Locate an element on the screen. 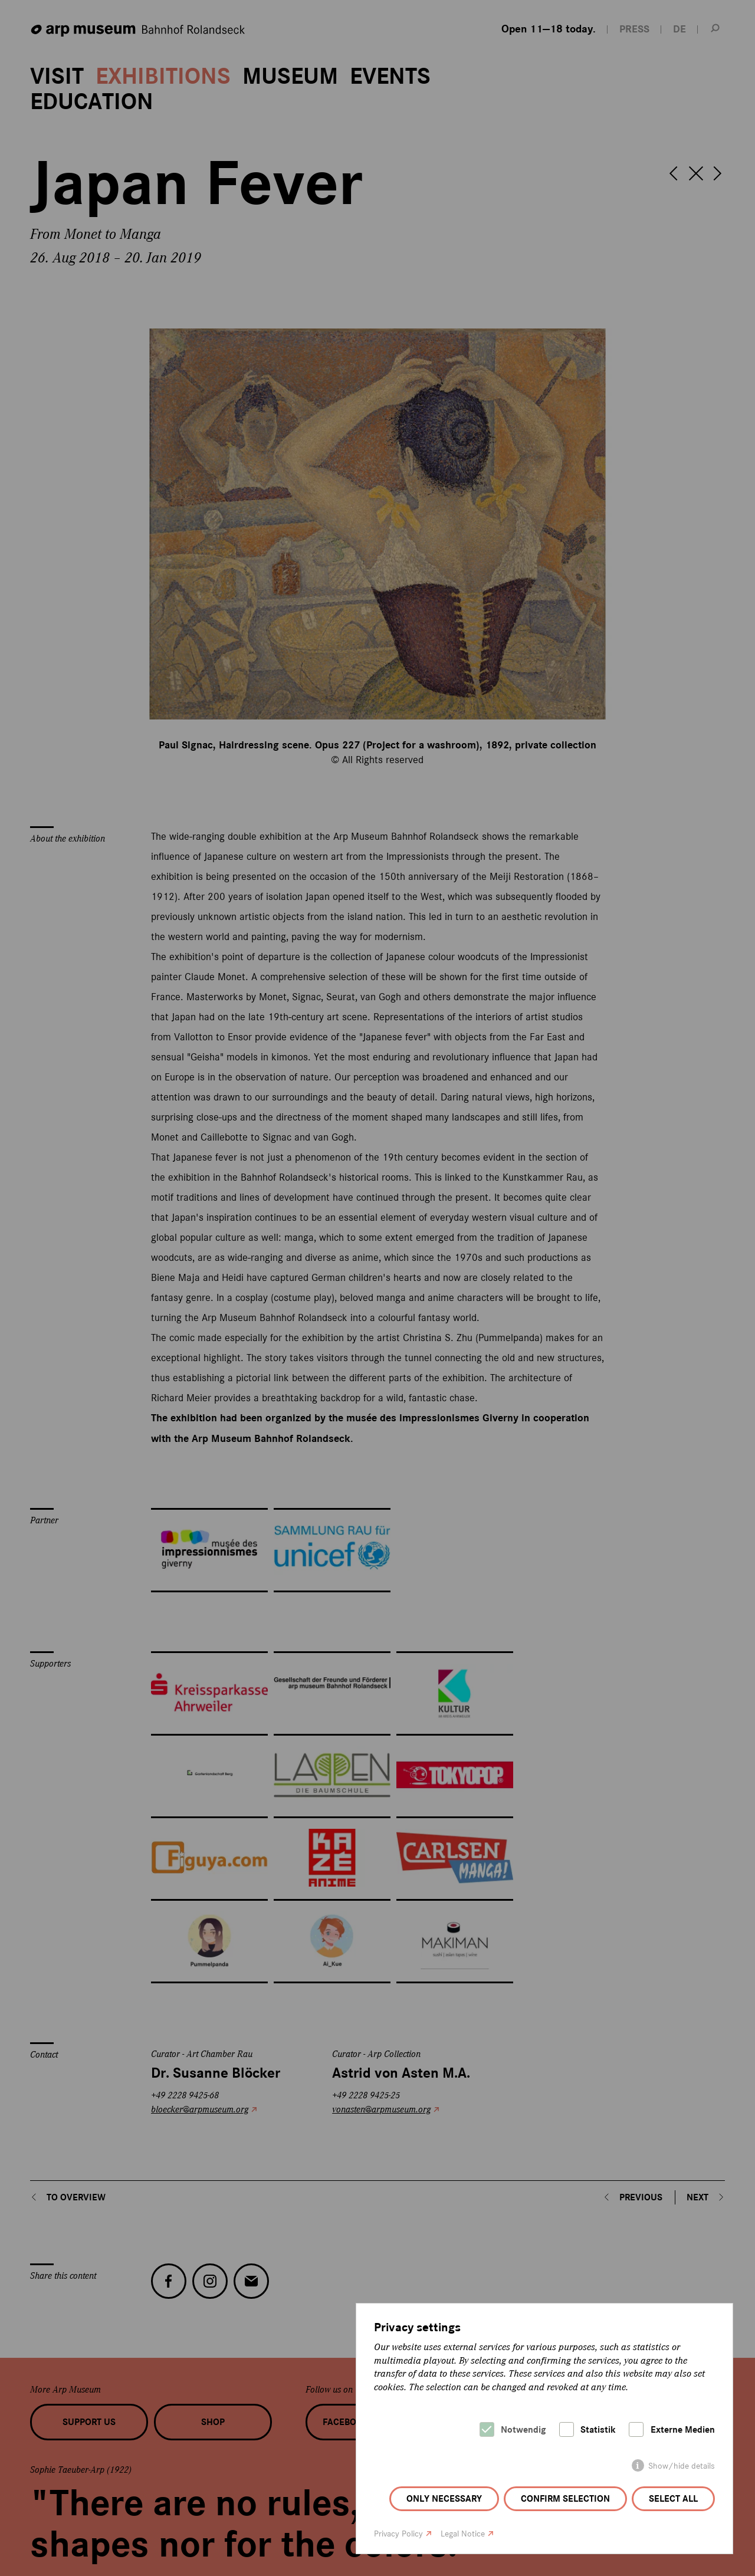 The height and width of the screenshot is (2576, 755). Only necessary is located at coordinates (444, 2498).